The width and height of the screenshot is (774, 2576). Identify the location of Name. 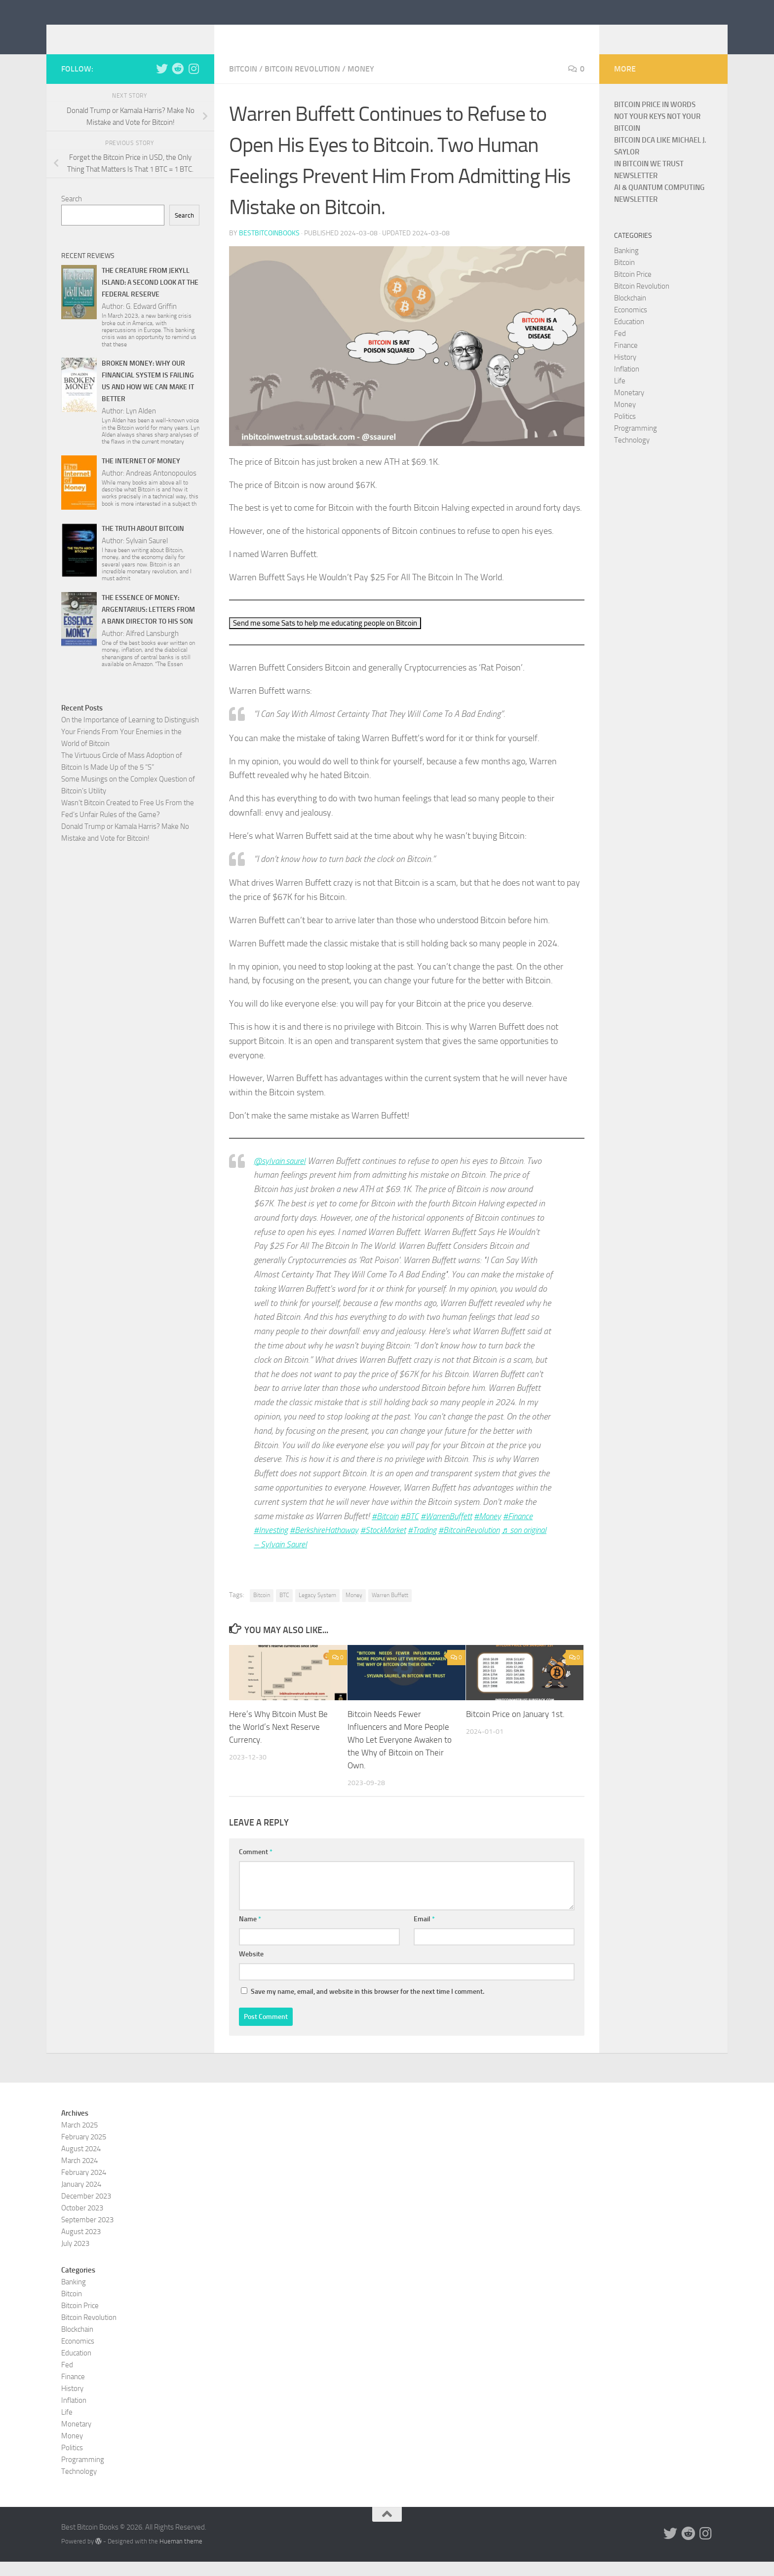
(250, 1933).